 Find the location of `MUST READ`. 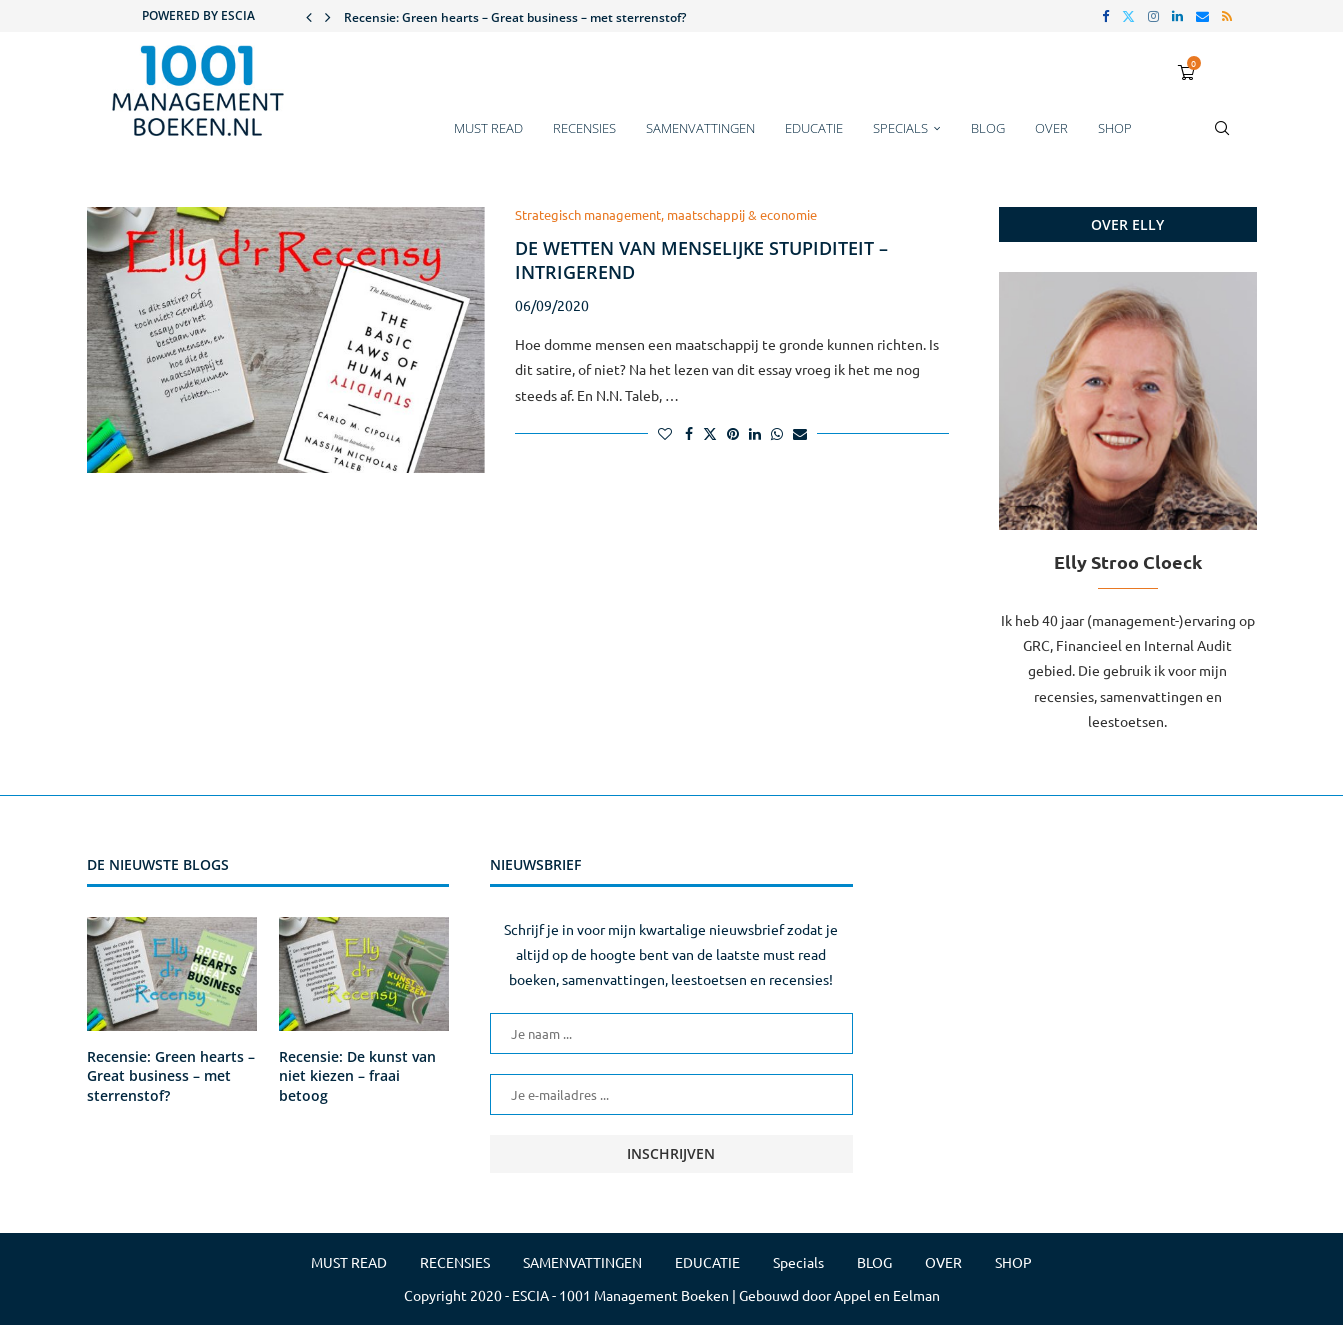

MUST READ is located at coordinates (488, 128).